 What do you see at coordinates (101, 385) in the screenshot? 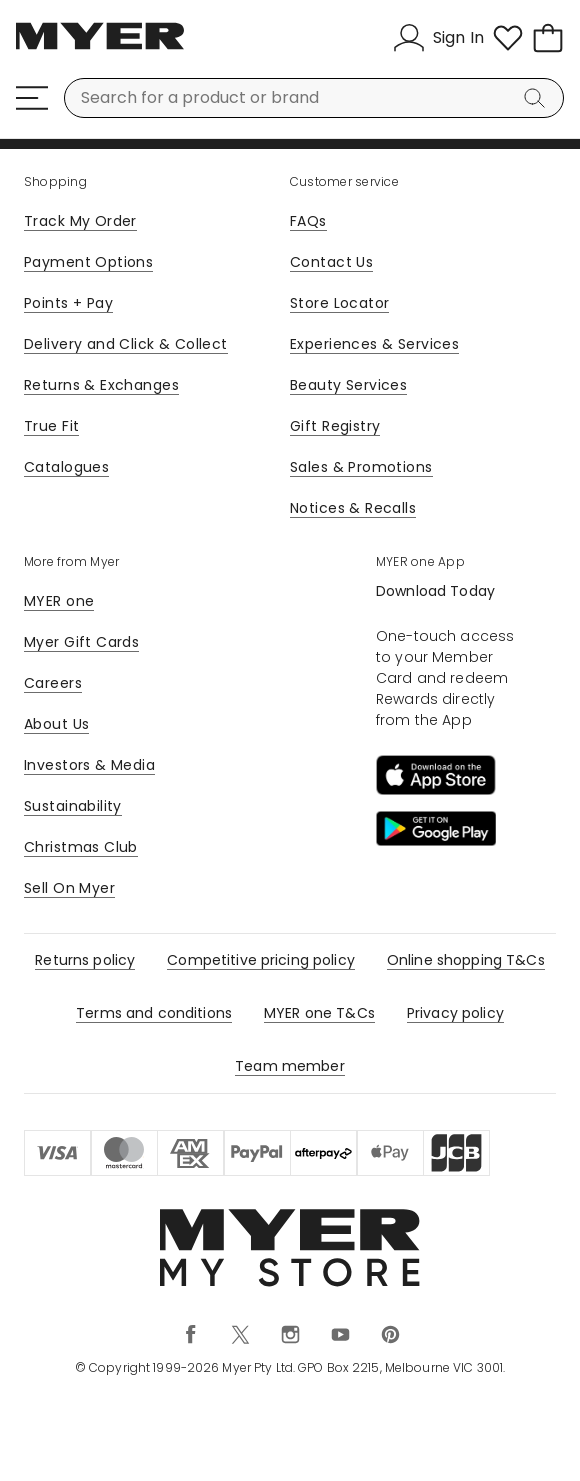
I see `Returns & Exchanges` at bounding box center [101, 385].